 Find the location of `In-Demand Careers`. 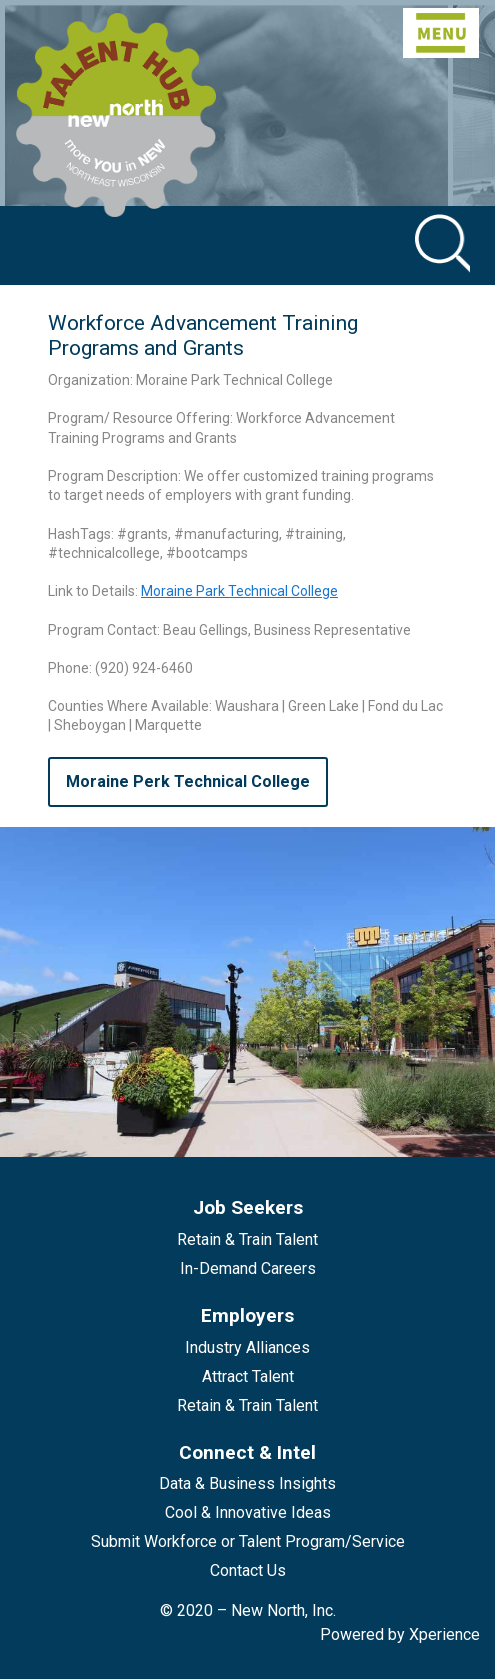

In-Demand Careers is located at coordinates (248, 1268).